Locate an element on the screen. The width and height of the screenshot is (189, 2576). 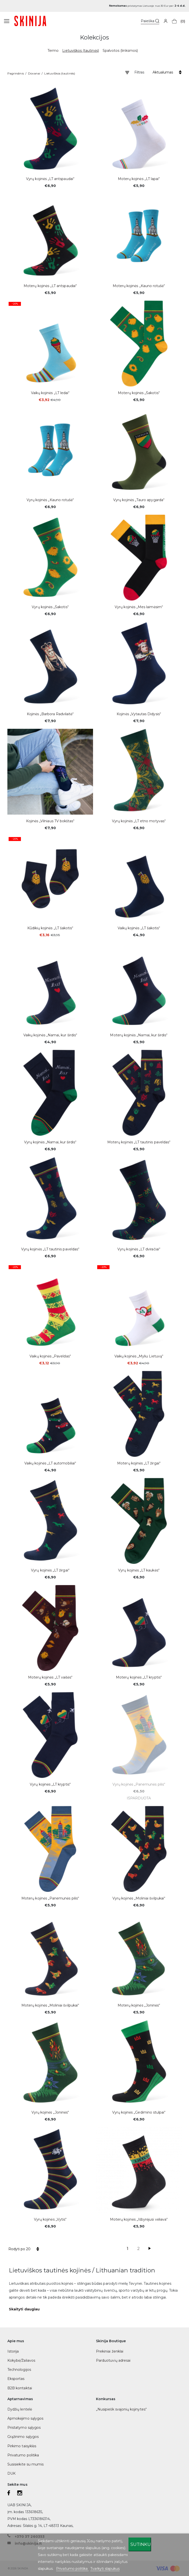
Istorija is located at coordinates (13, 2351).